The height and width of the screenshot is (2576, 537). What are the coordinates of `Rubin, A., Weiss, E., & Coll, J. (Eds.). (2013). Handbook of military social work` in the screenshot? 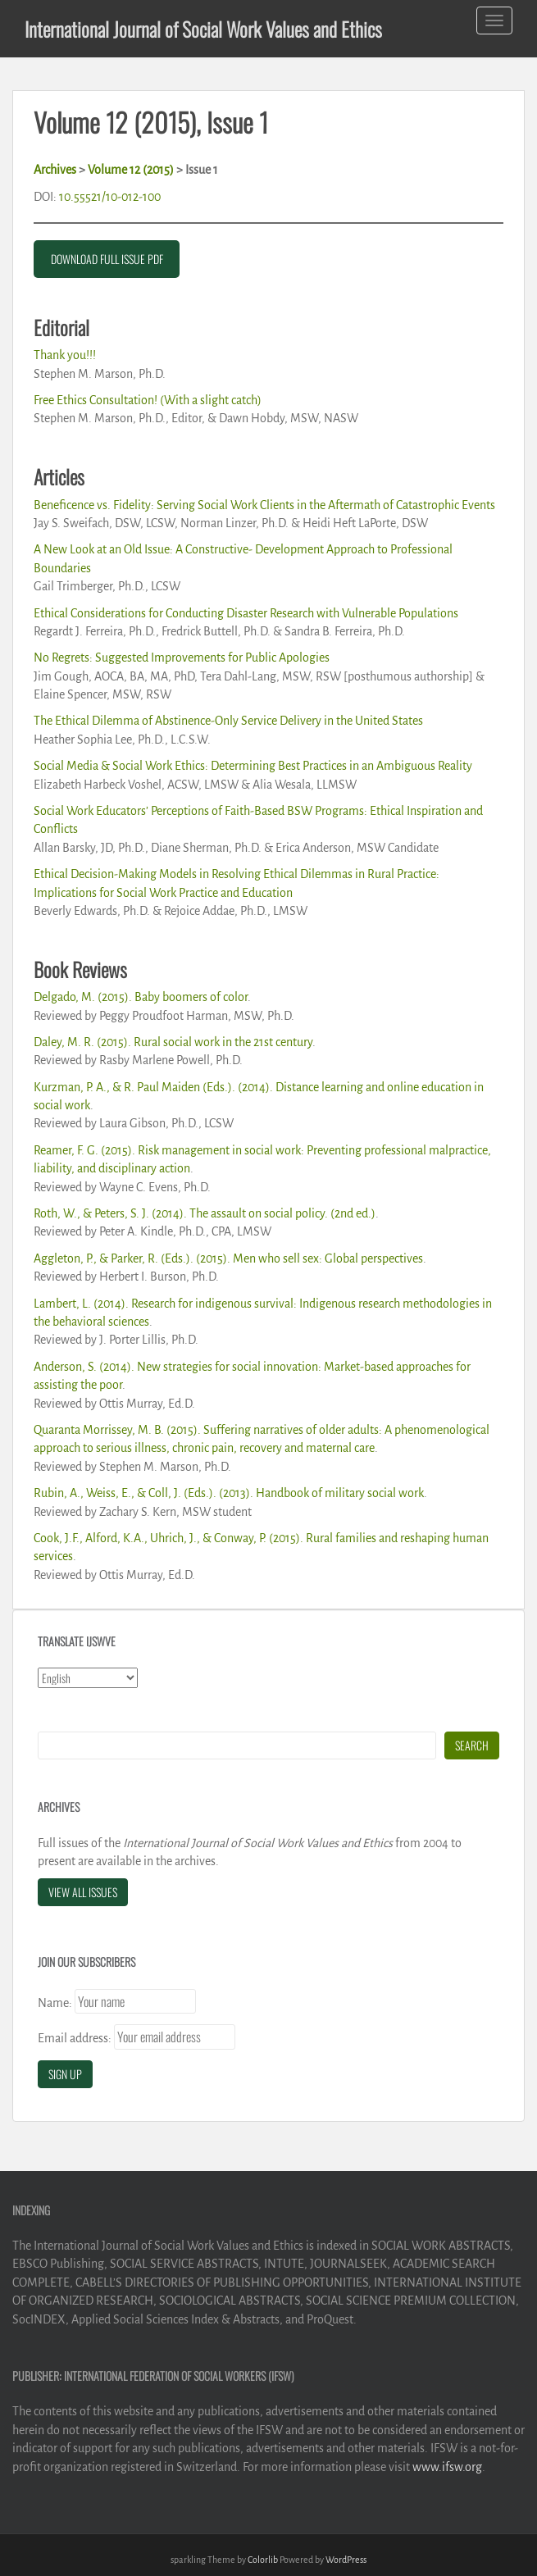 It's located at (229, 1493).